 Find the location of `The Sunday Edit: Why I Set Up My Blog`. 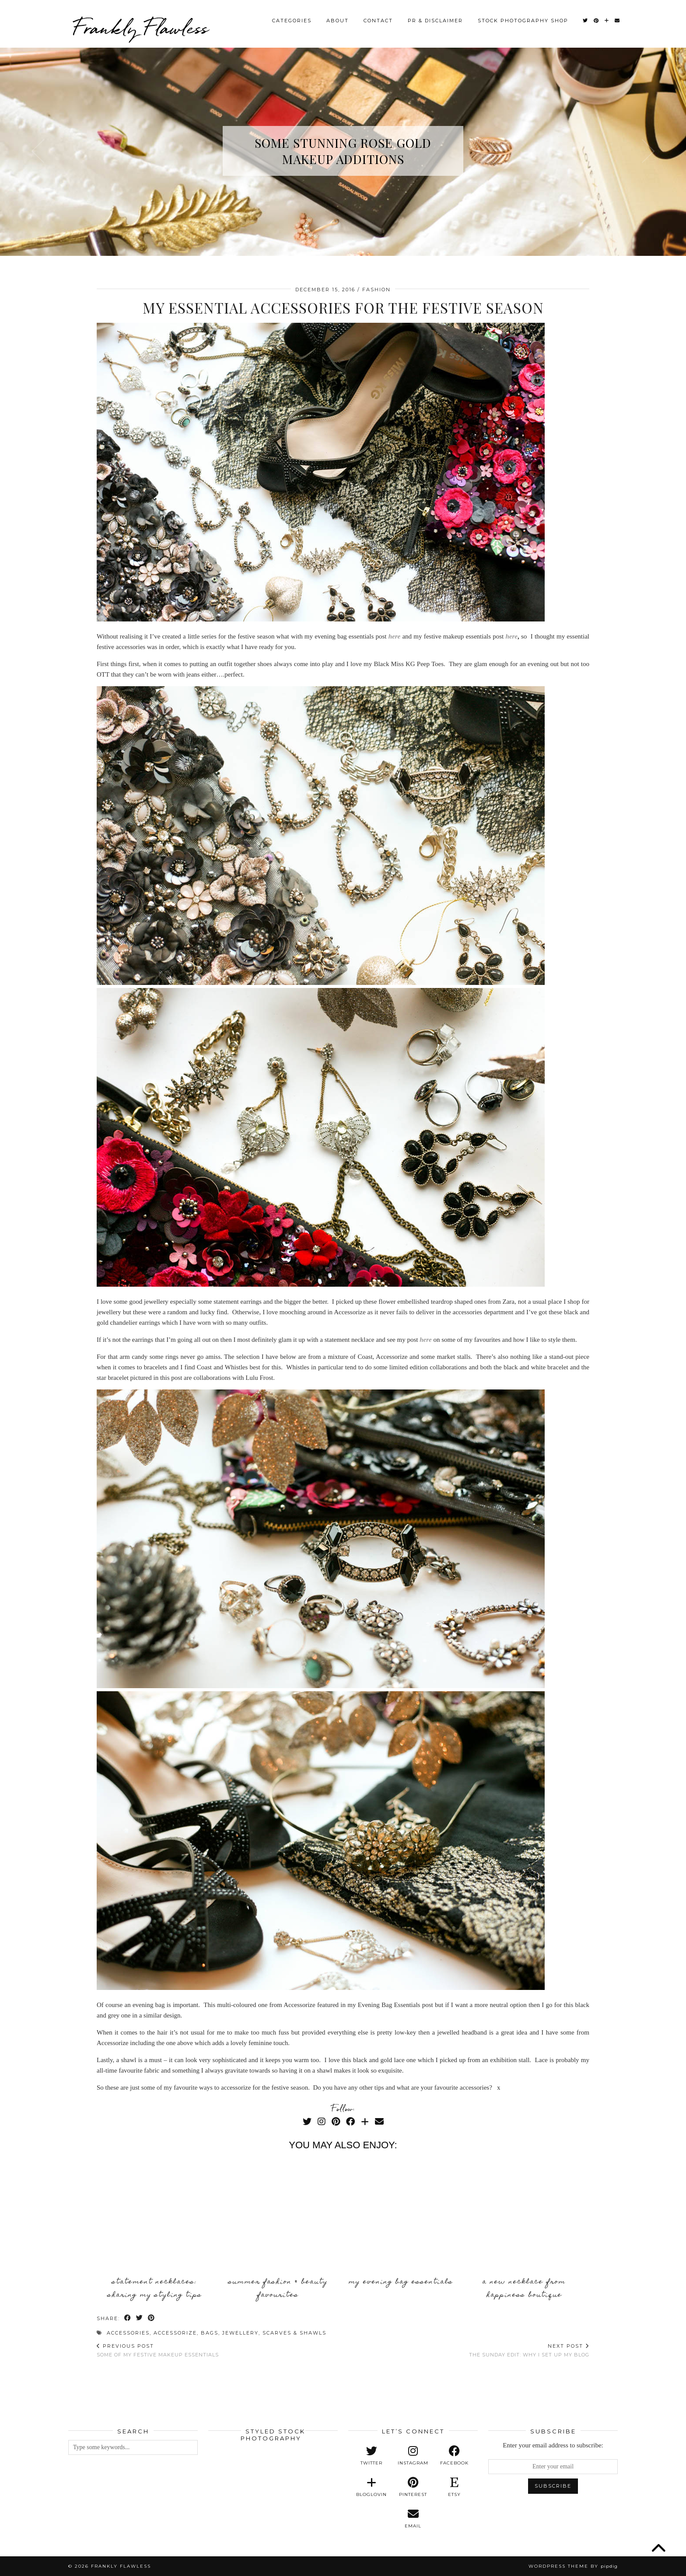

The Sunday Edit: Why I Set Up My Blog is located at coordinates (529, 2350).